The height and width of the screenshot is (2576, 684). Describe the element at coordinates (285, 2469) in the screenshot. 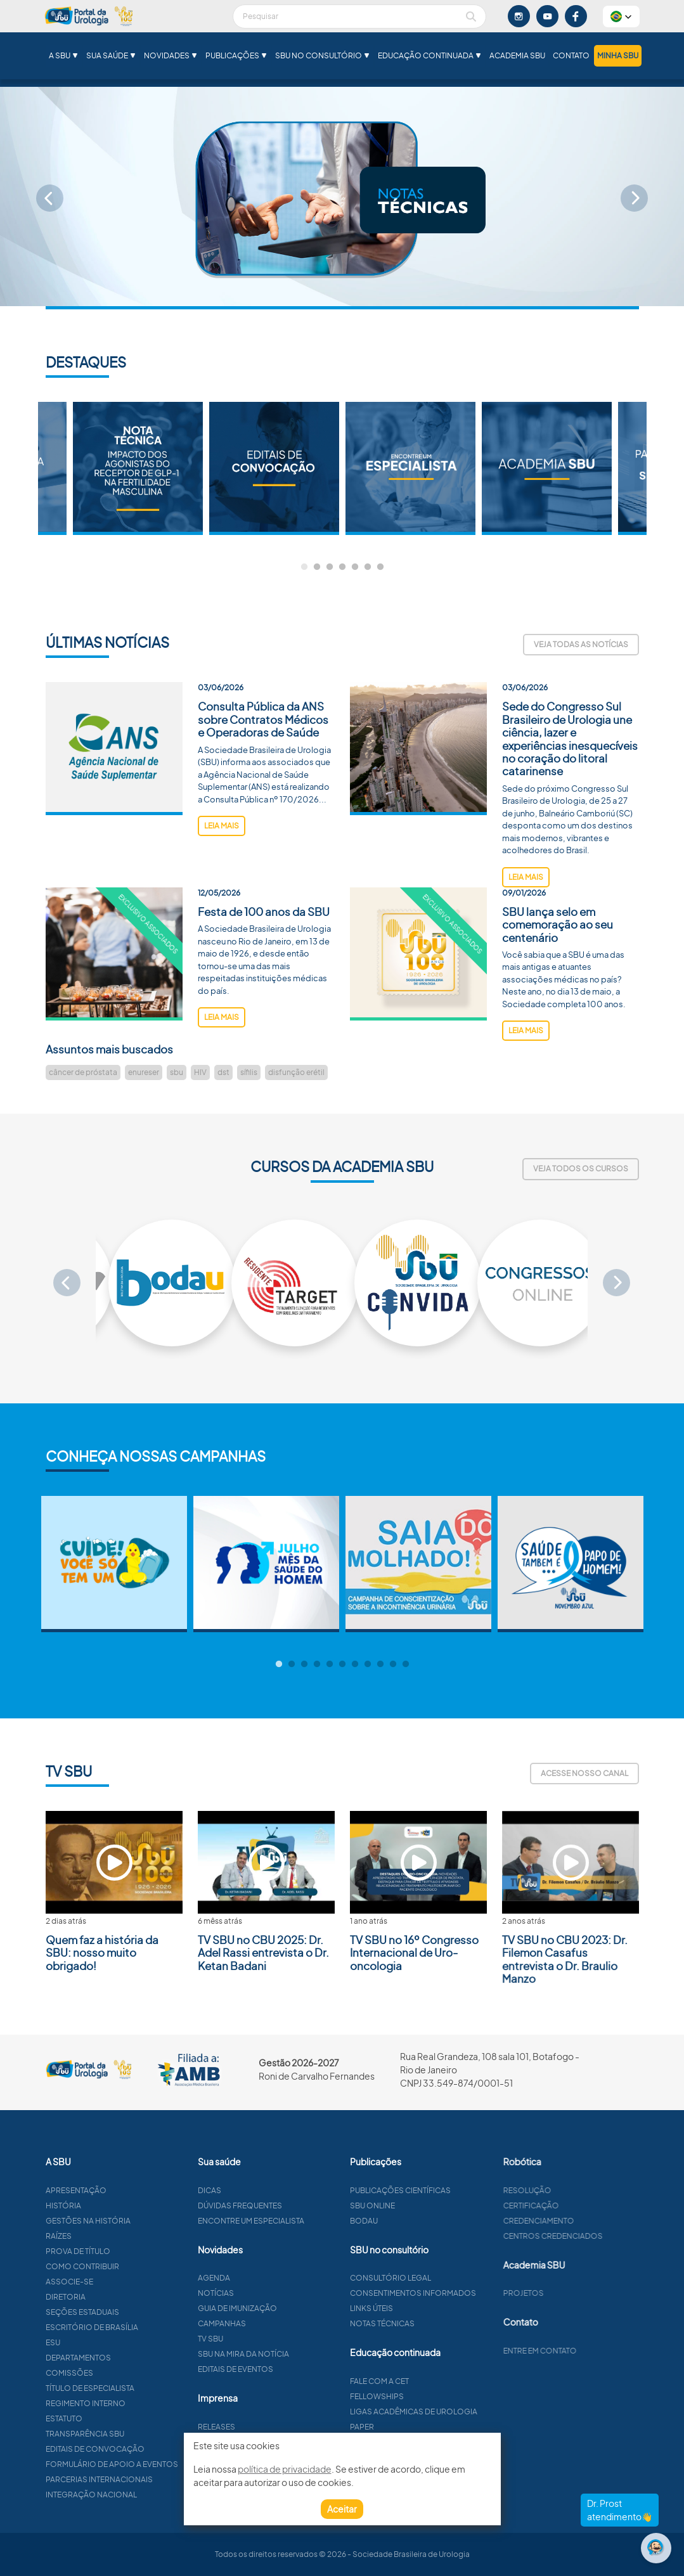

I see `política de privacidade` at that location.